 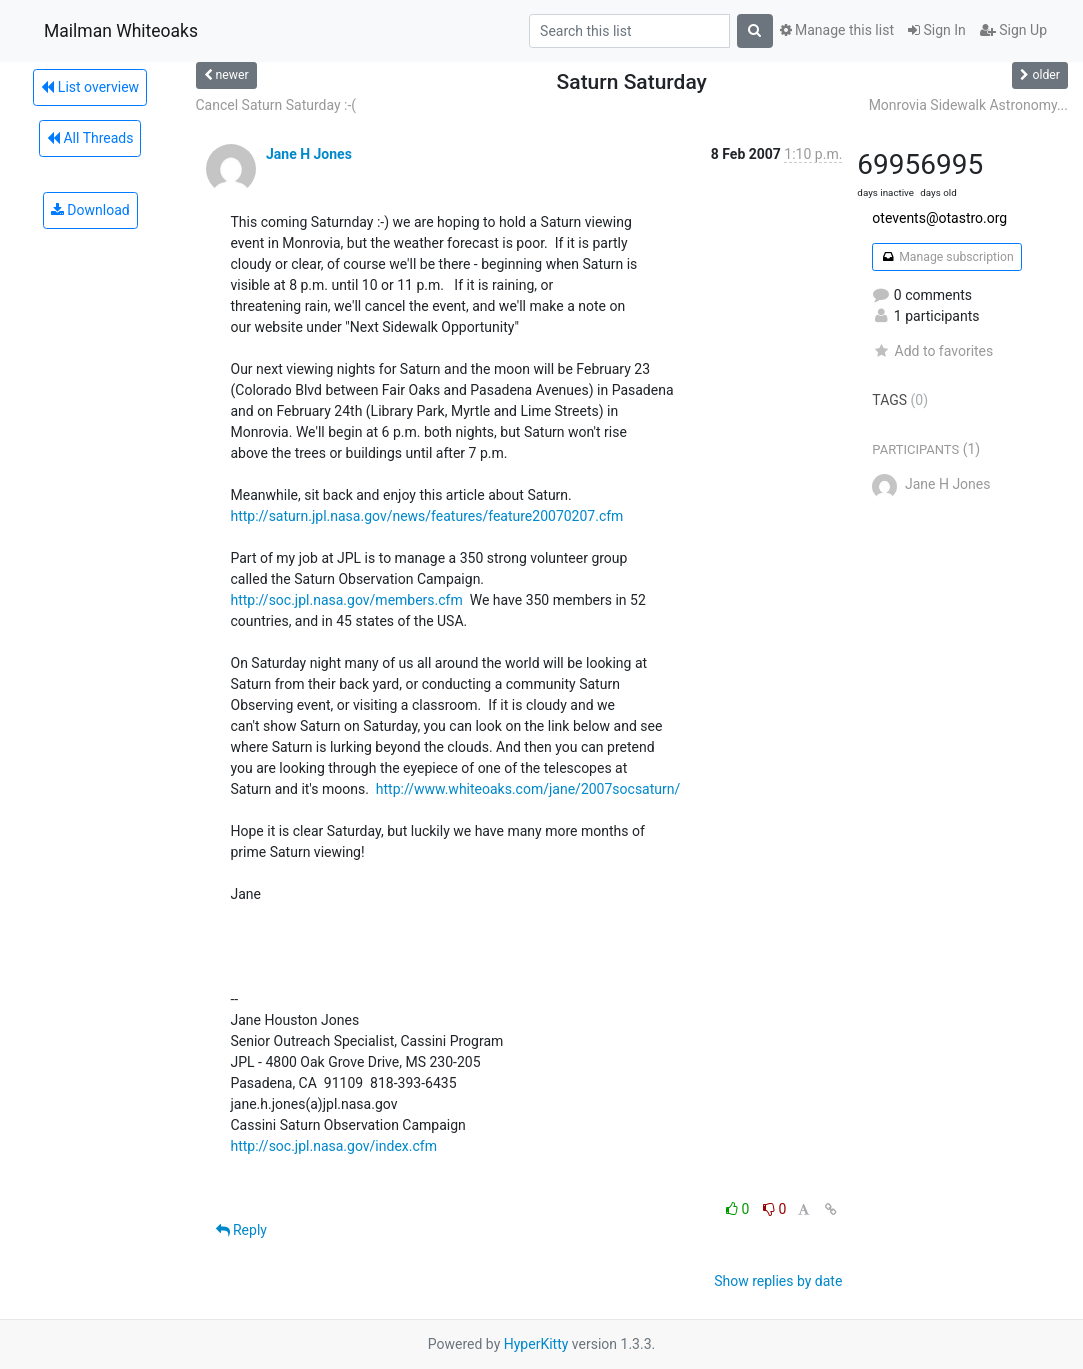 I want to click on Sign In, so click(x=937, y=30).